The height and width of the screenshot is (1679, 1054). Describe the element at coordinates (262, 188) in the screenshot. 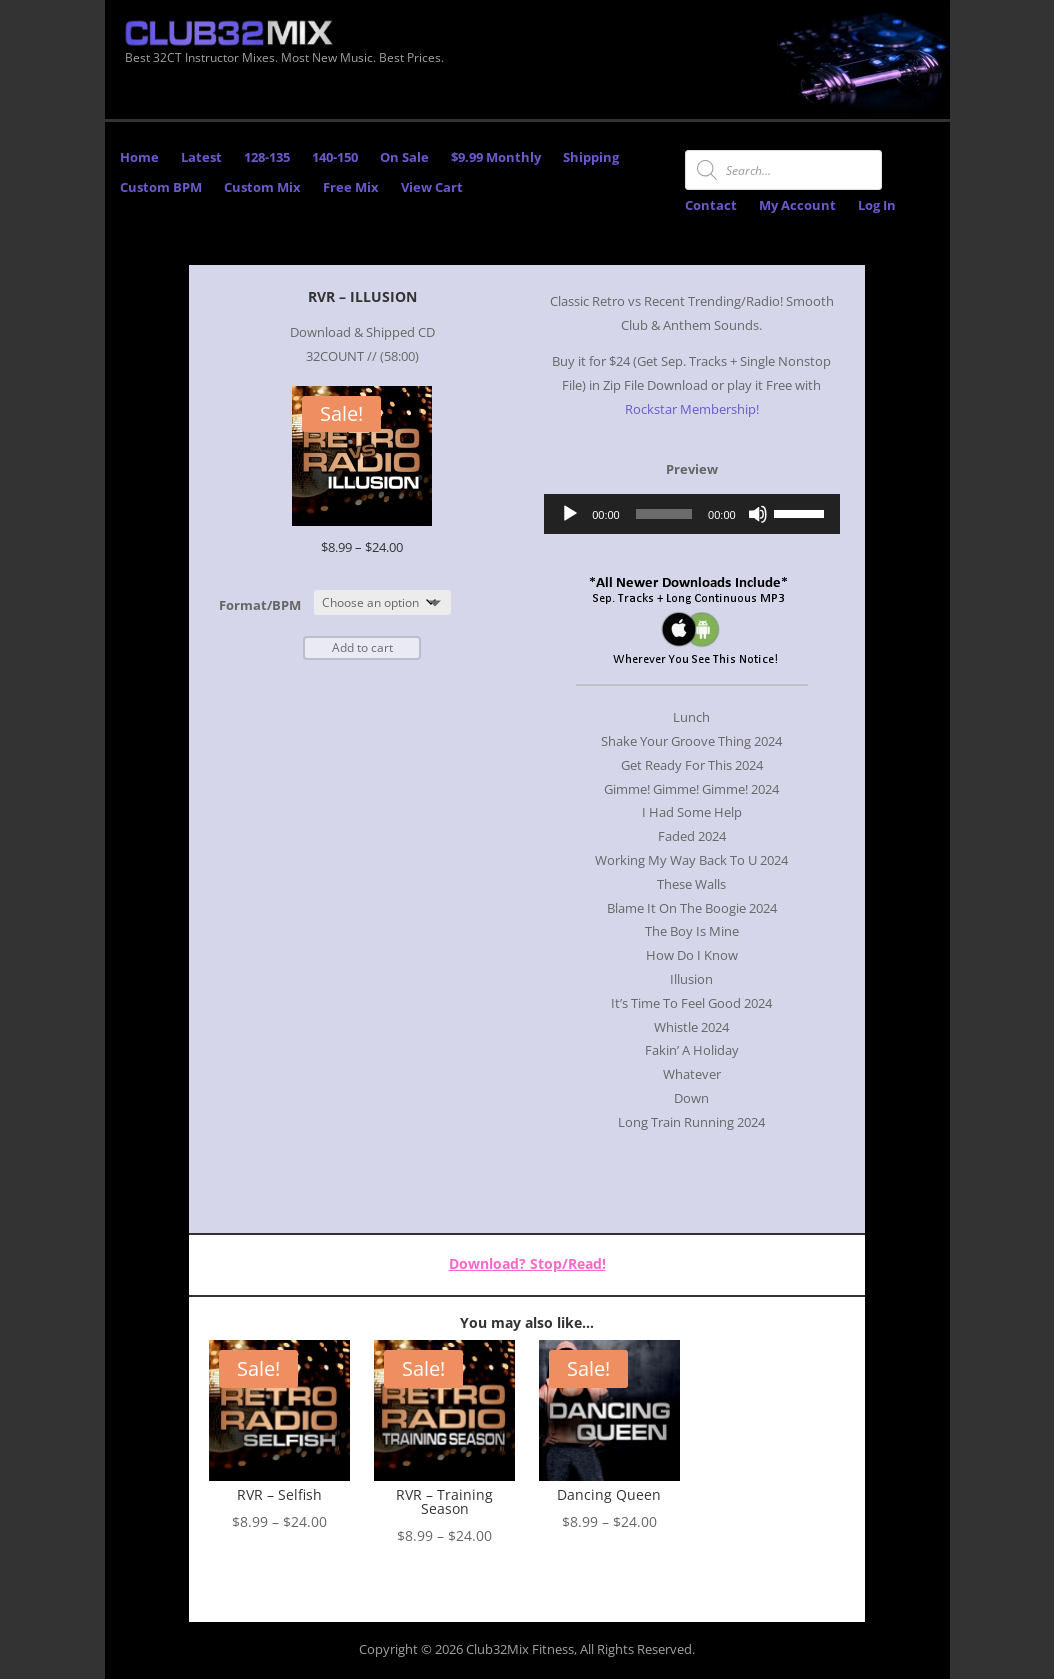

I see `Custom Mix` at that location.